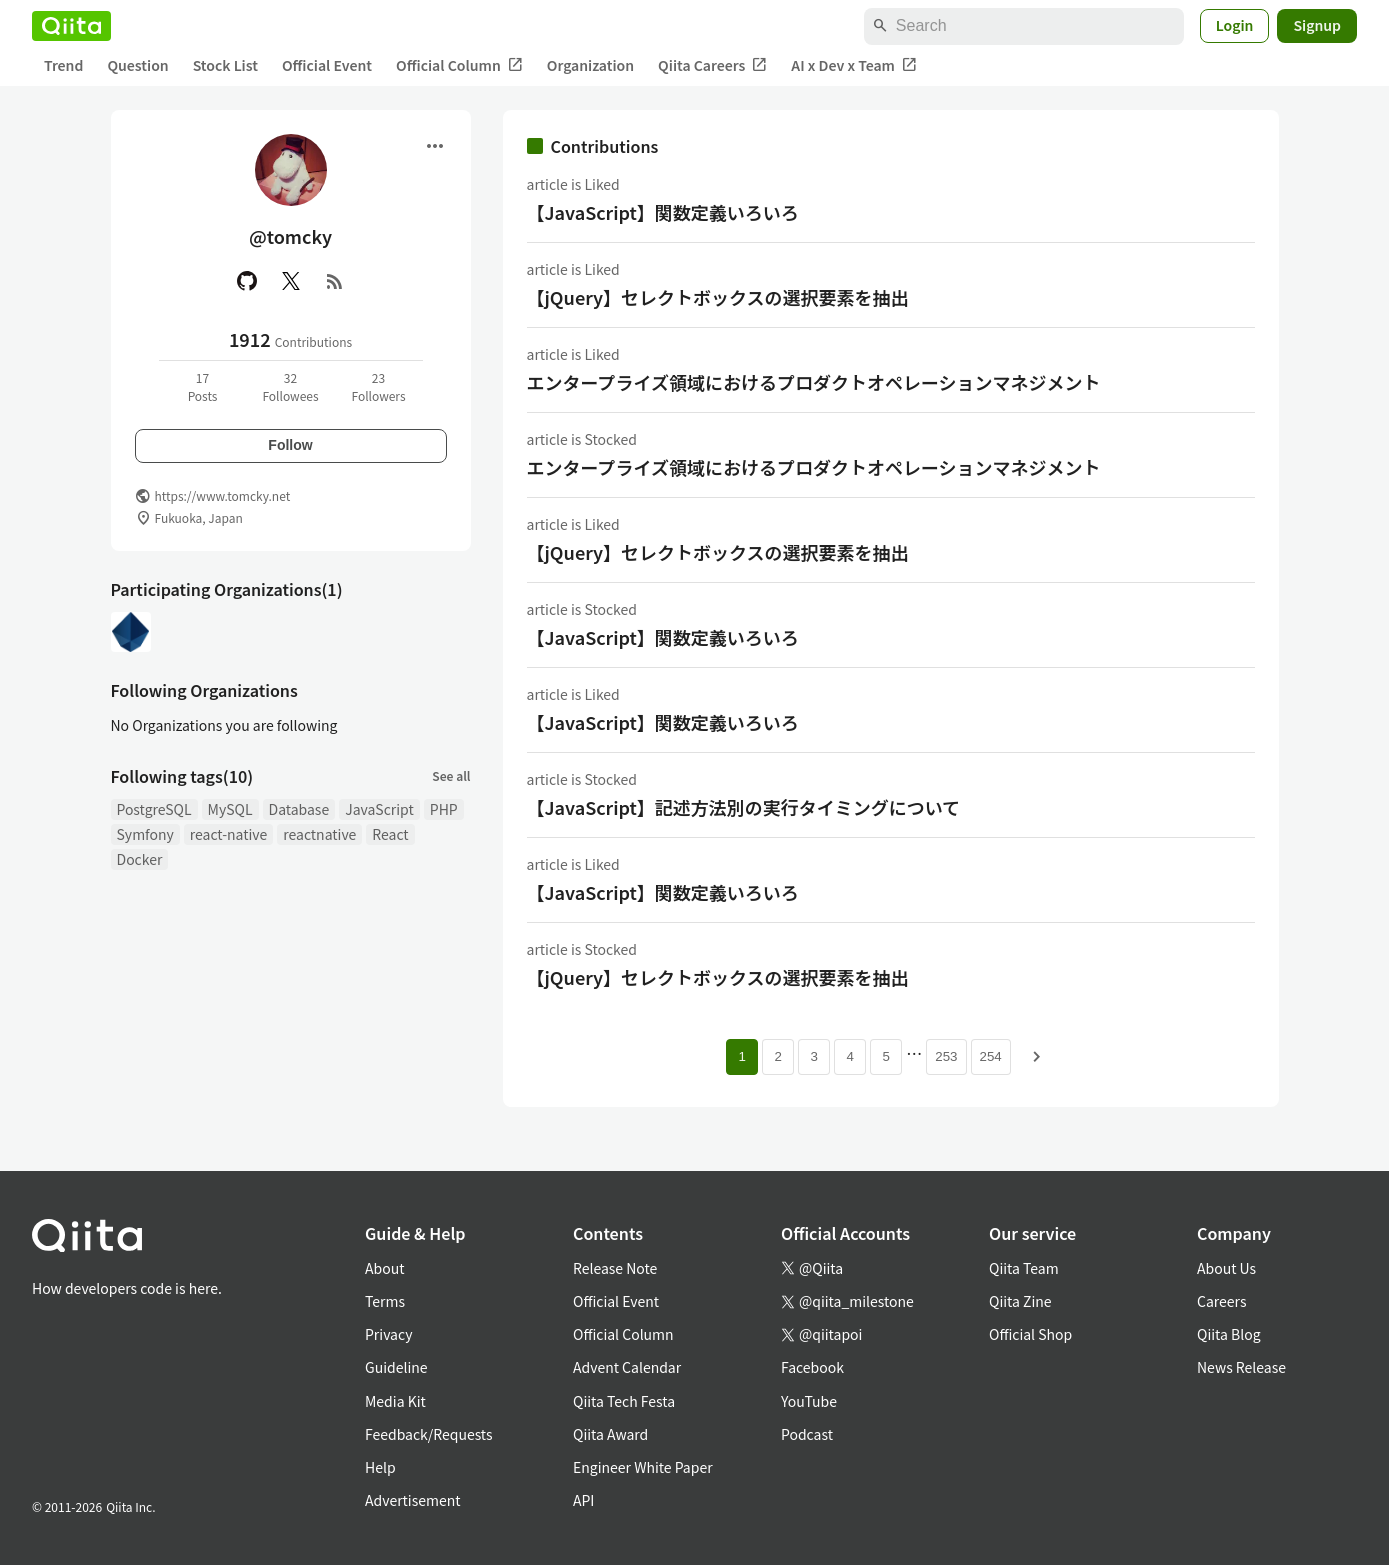  I want to click on 2 [Page 2], so click(778, 1056).